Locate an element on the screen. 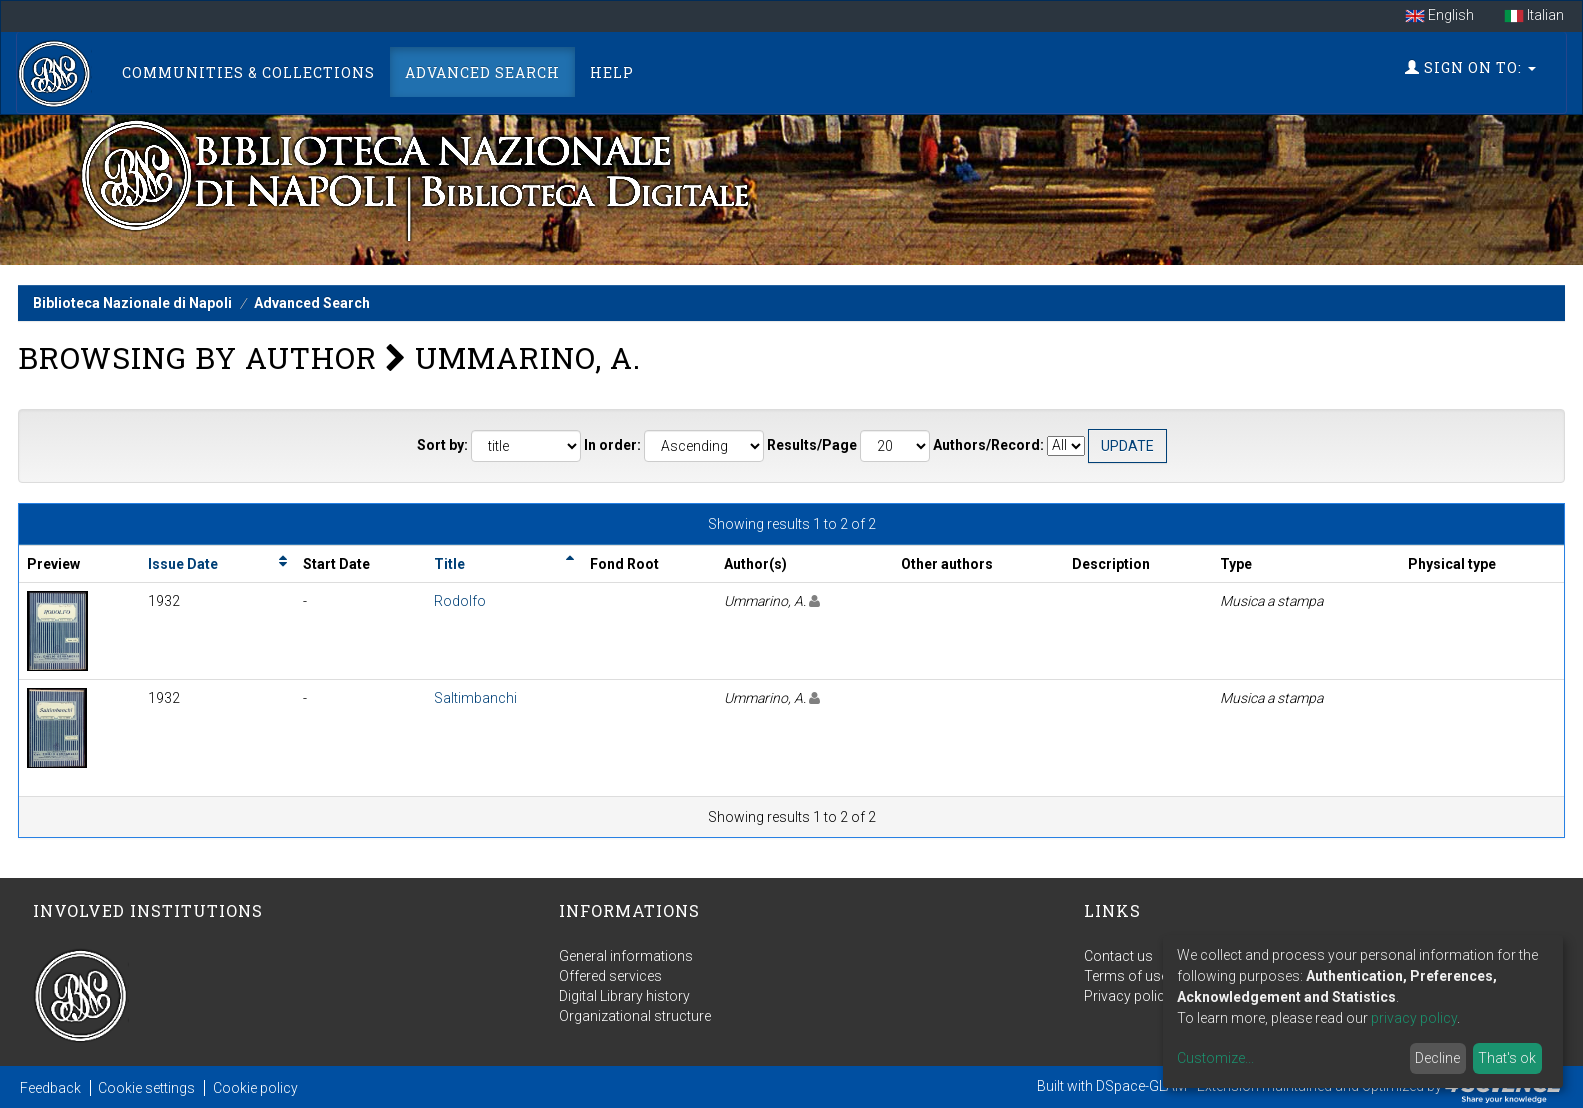 The height and width of the screenshot is (1108, 1583). That's ok is located at coordinates (1507, 1058).